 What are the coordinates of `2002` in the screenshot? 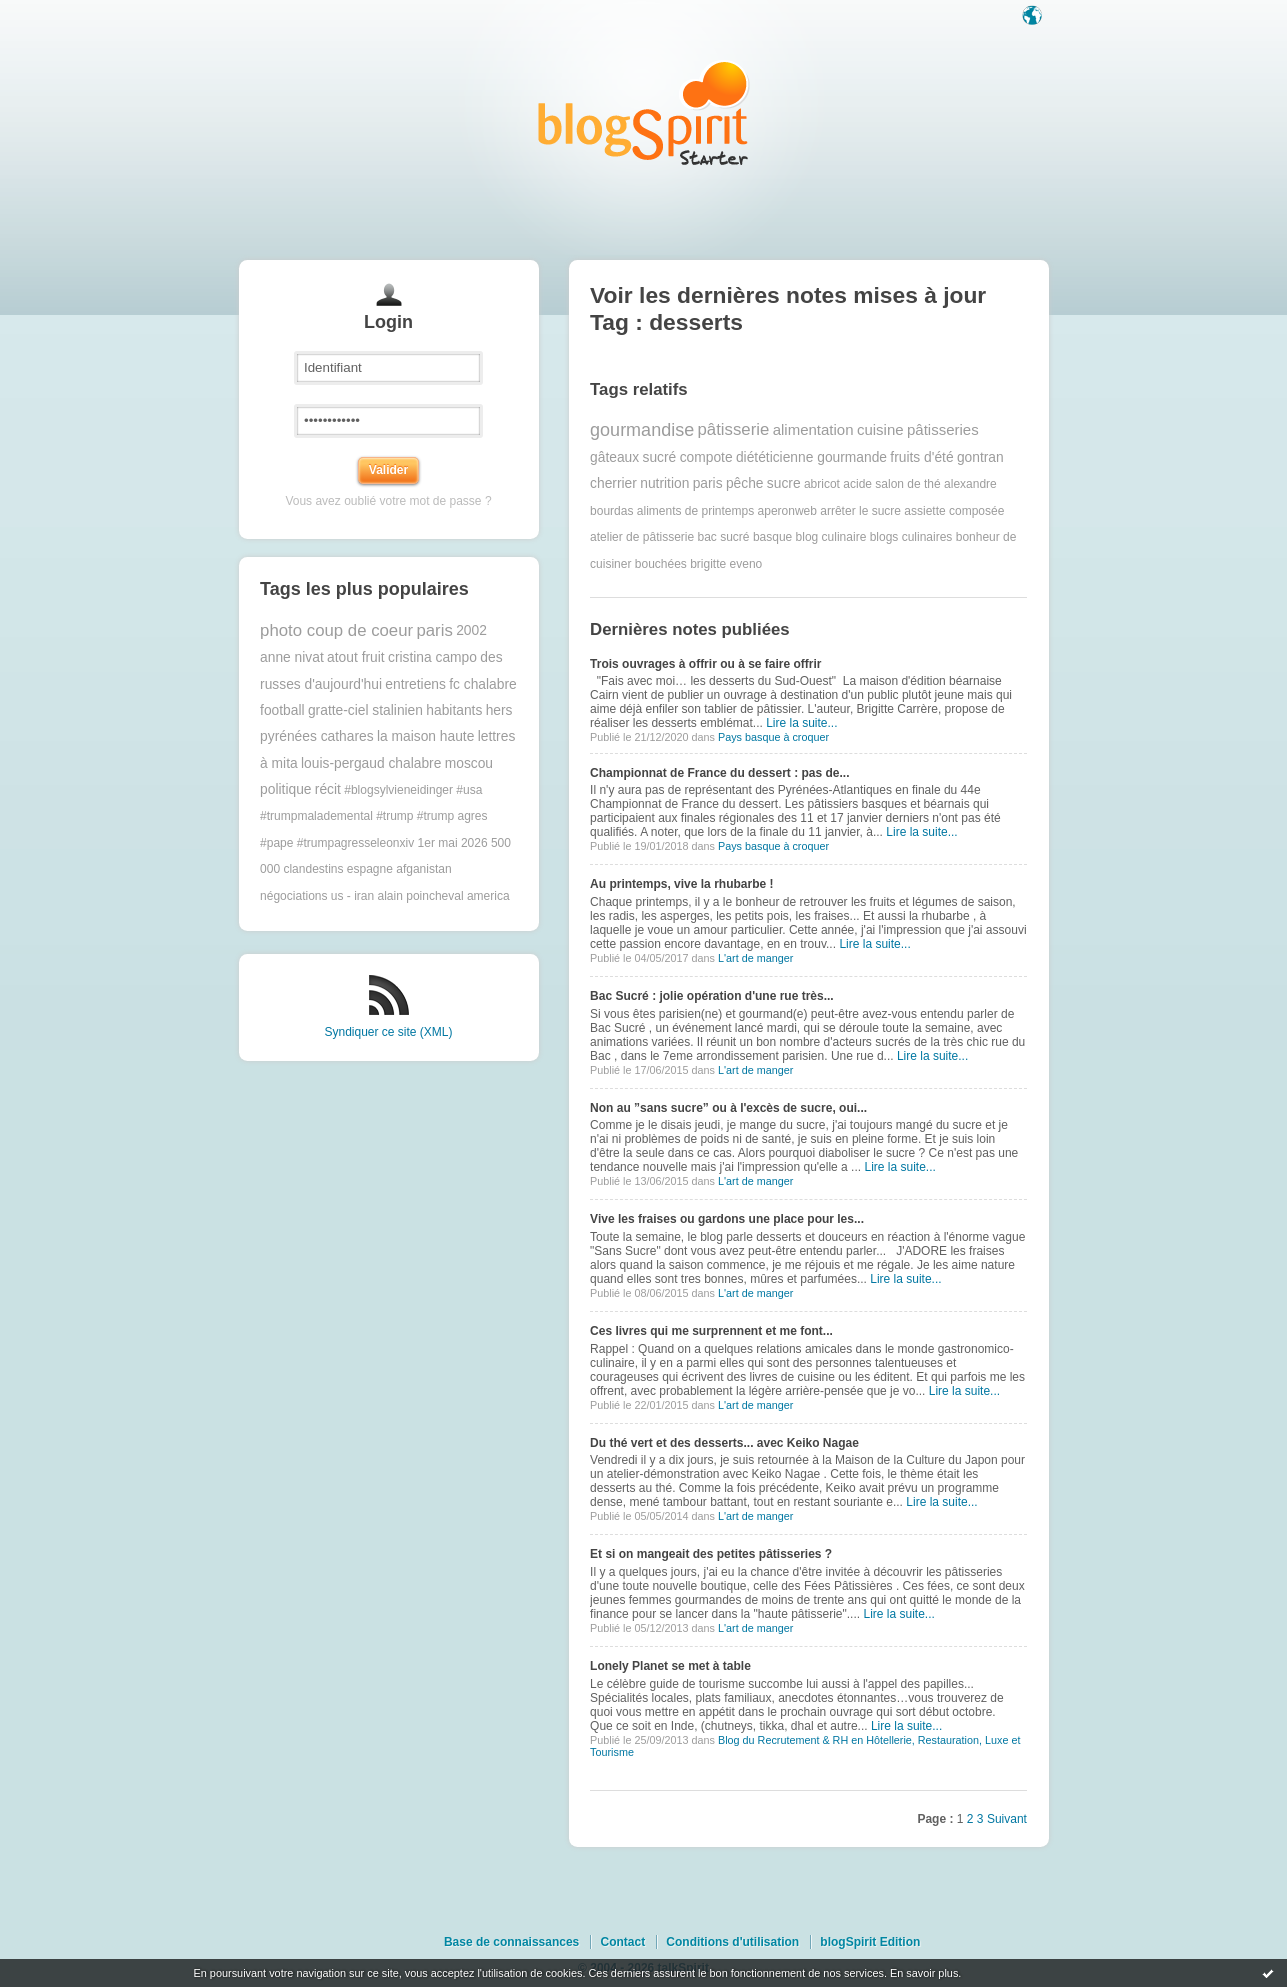 It's located at (471, 630).